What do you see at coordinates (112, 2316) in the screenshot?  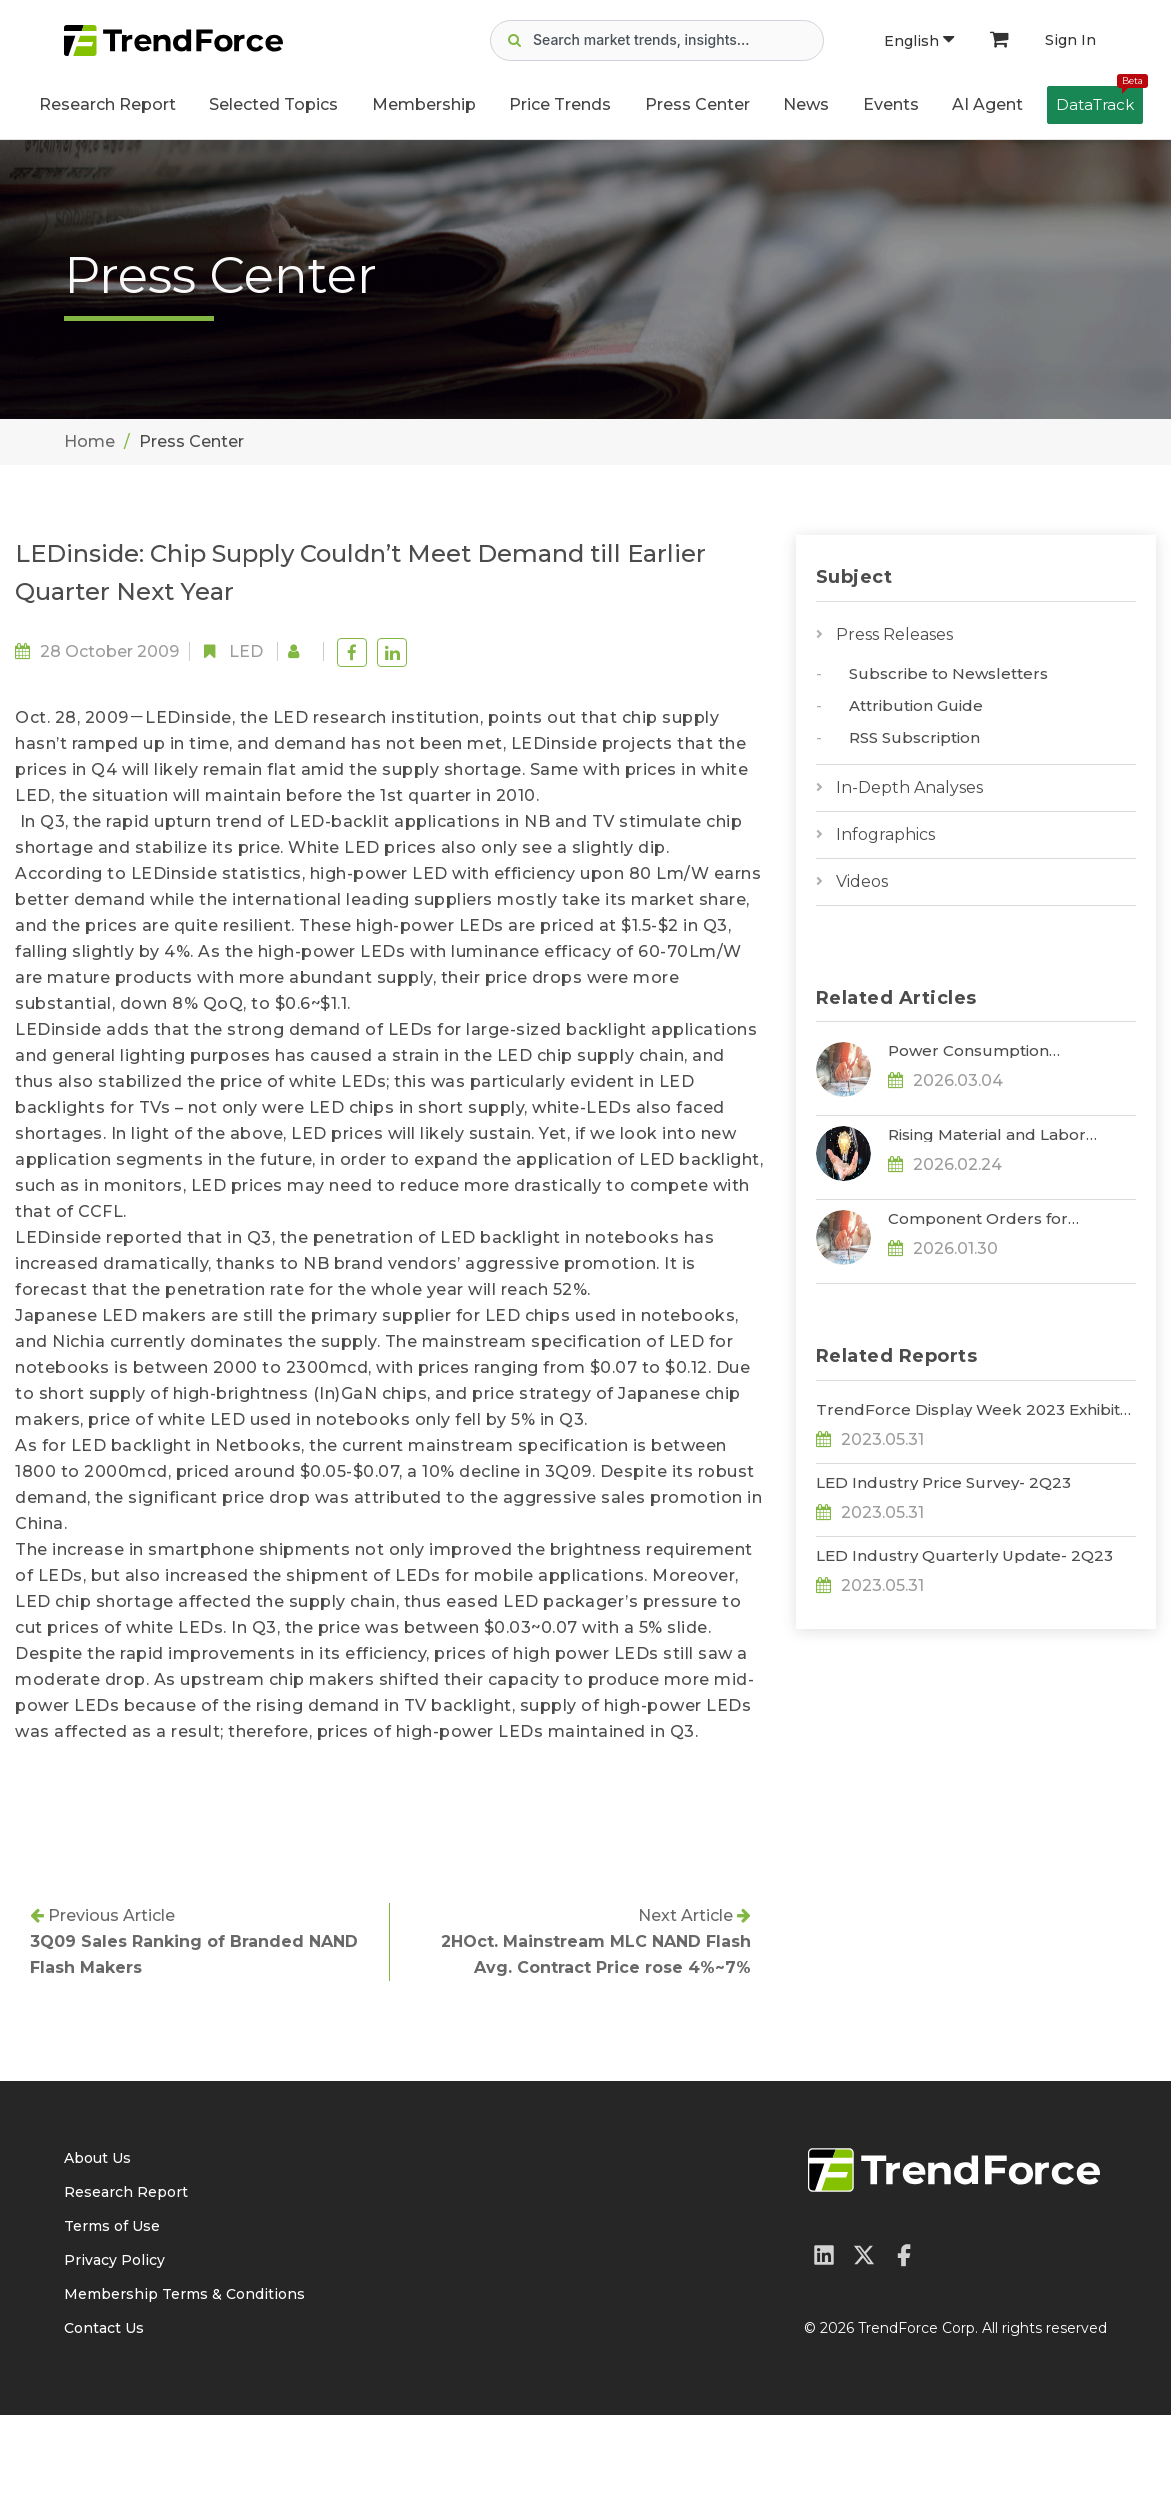 I see `Terms of Use` at bounding box center [112, 2316].